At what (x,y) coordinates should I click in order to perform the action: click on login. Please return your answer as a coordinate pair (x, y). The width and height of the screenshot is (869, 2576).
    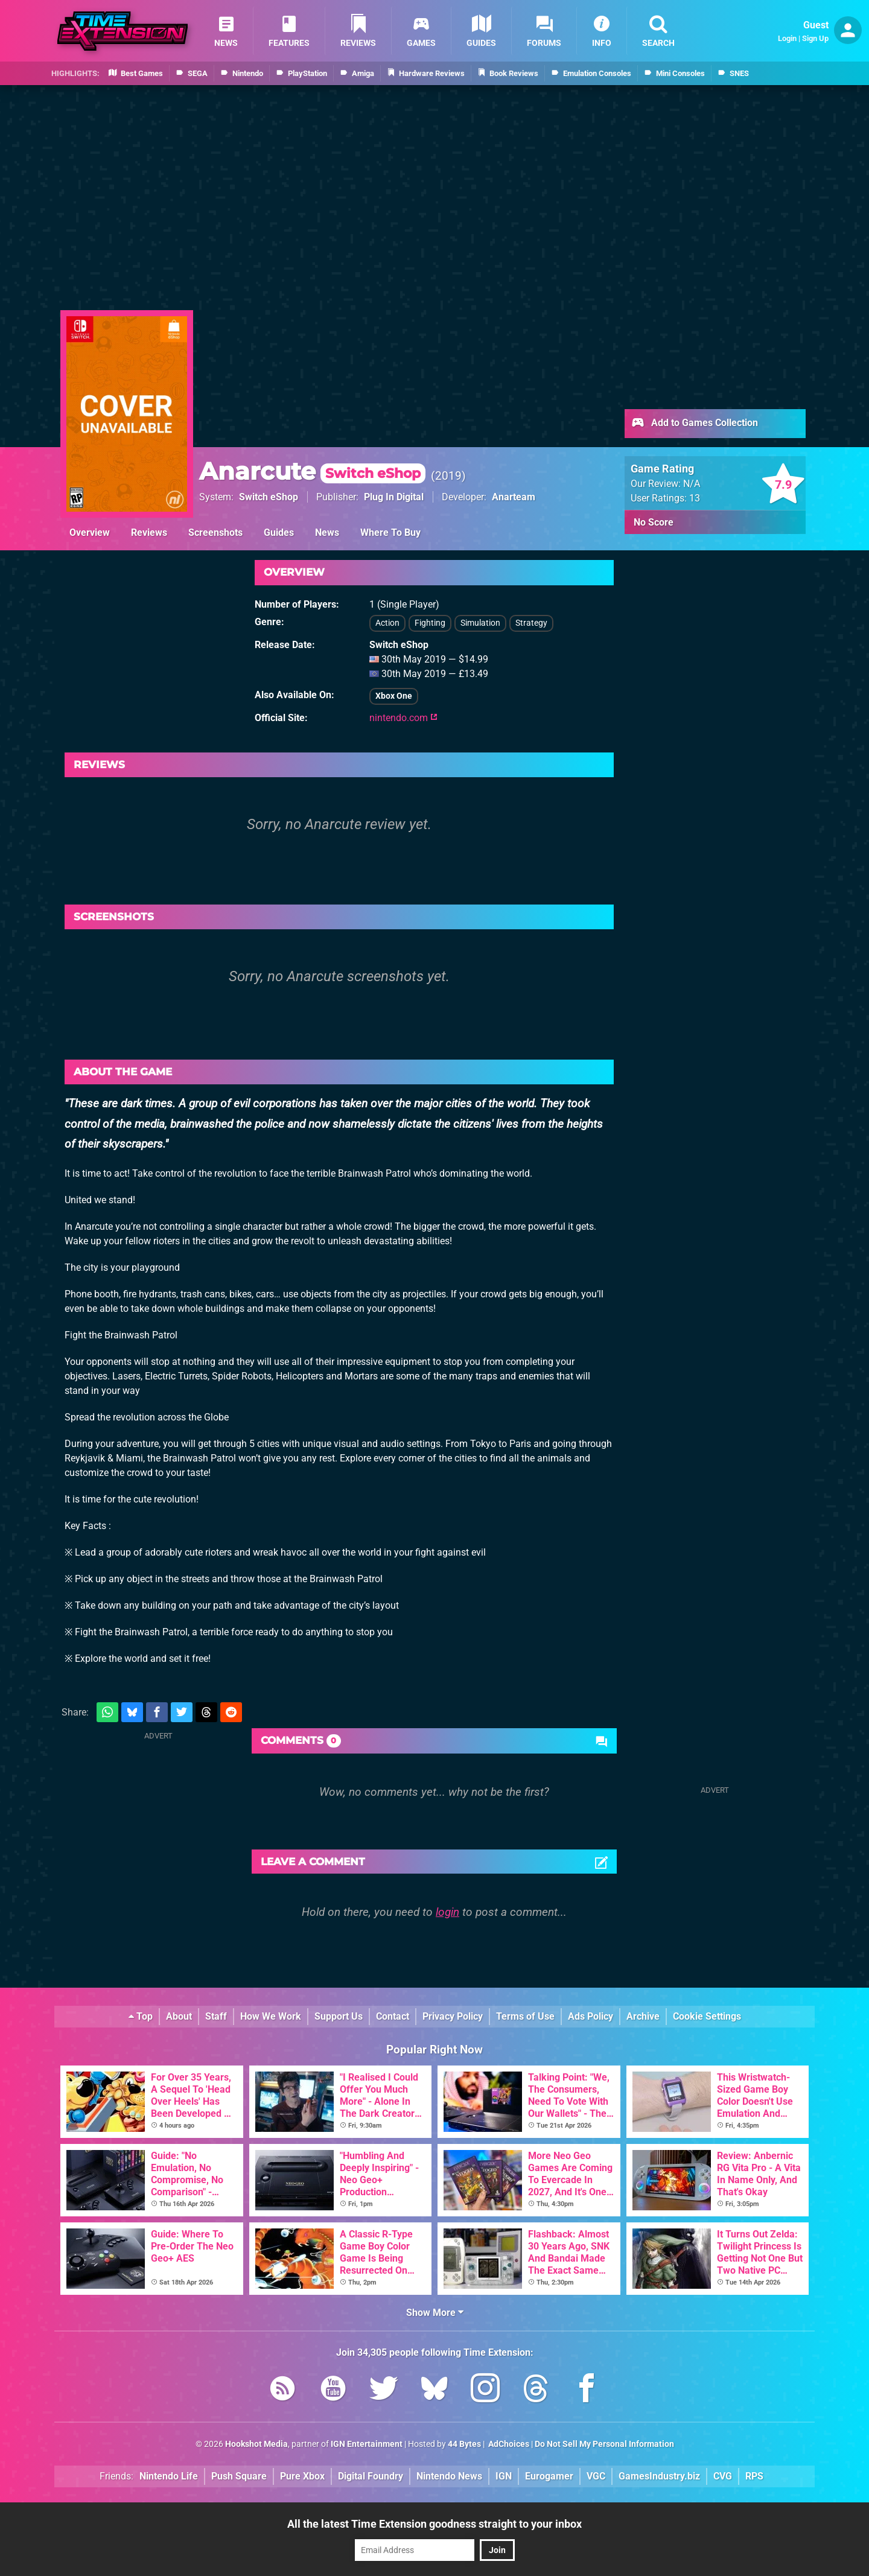
    Looking at the image, I should click on (447, 1912).